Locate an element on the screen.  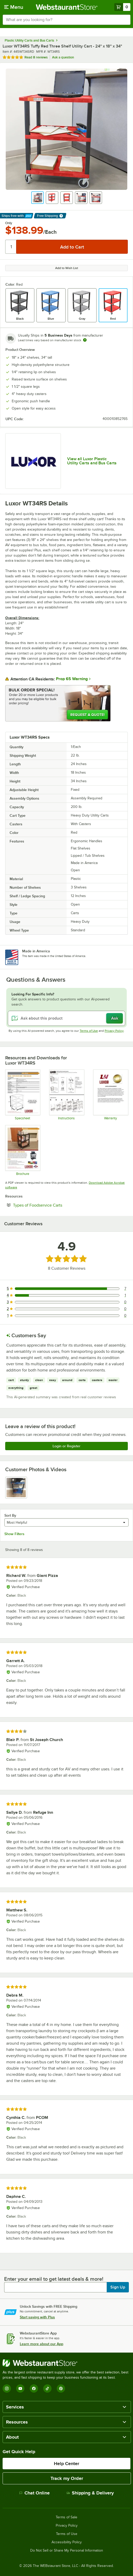
Sort By is located at coordinates (10, 1515).